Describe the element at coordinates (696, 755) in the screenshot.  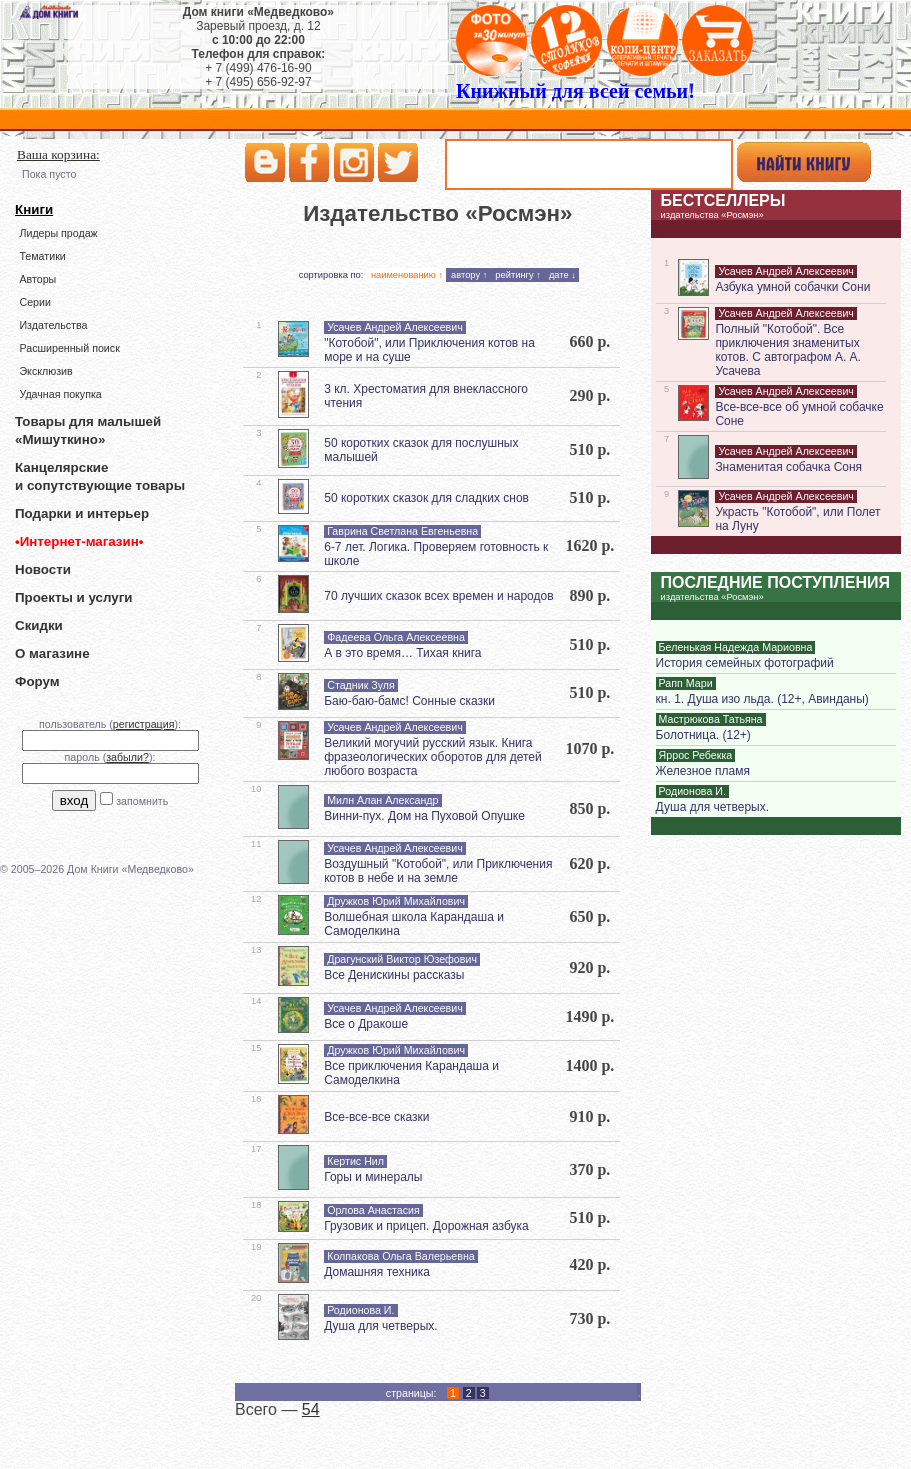
I see `Яррос Ребекка` at that location.